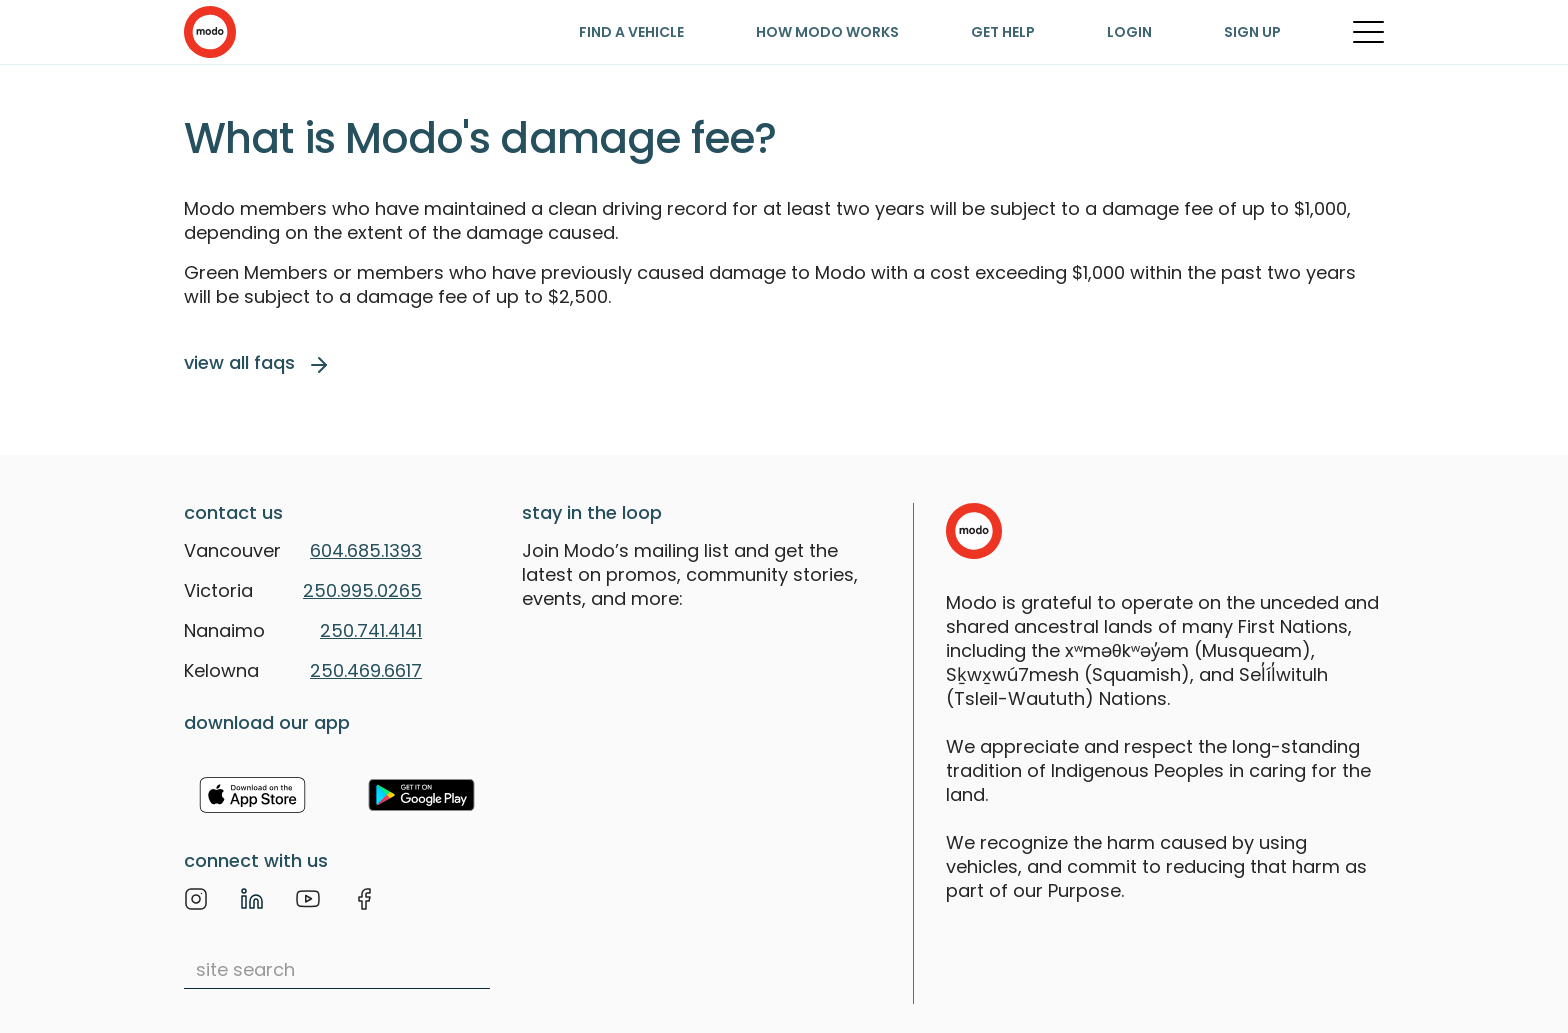 This screenshot has height=1033, width=1568. Describe the element at coordinates (366, 550) in the screenshot. I see `604.685.1393` at that location.